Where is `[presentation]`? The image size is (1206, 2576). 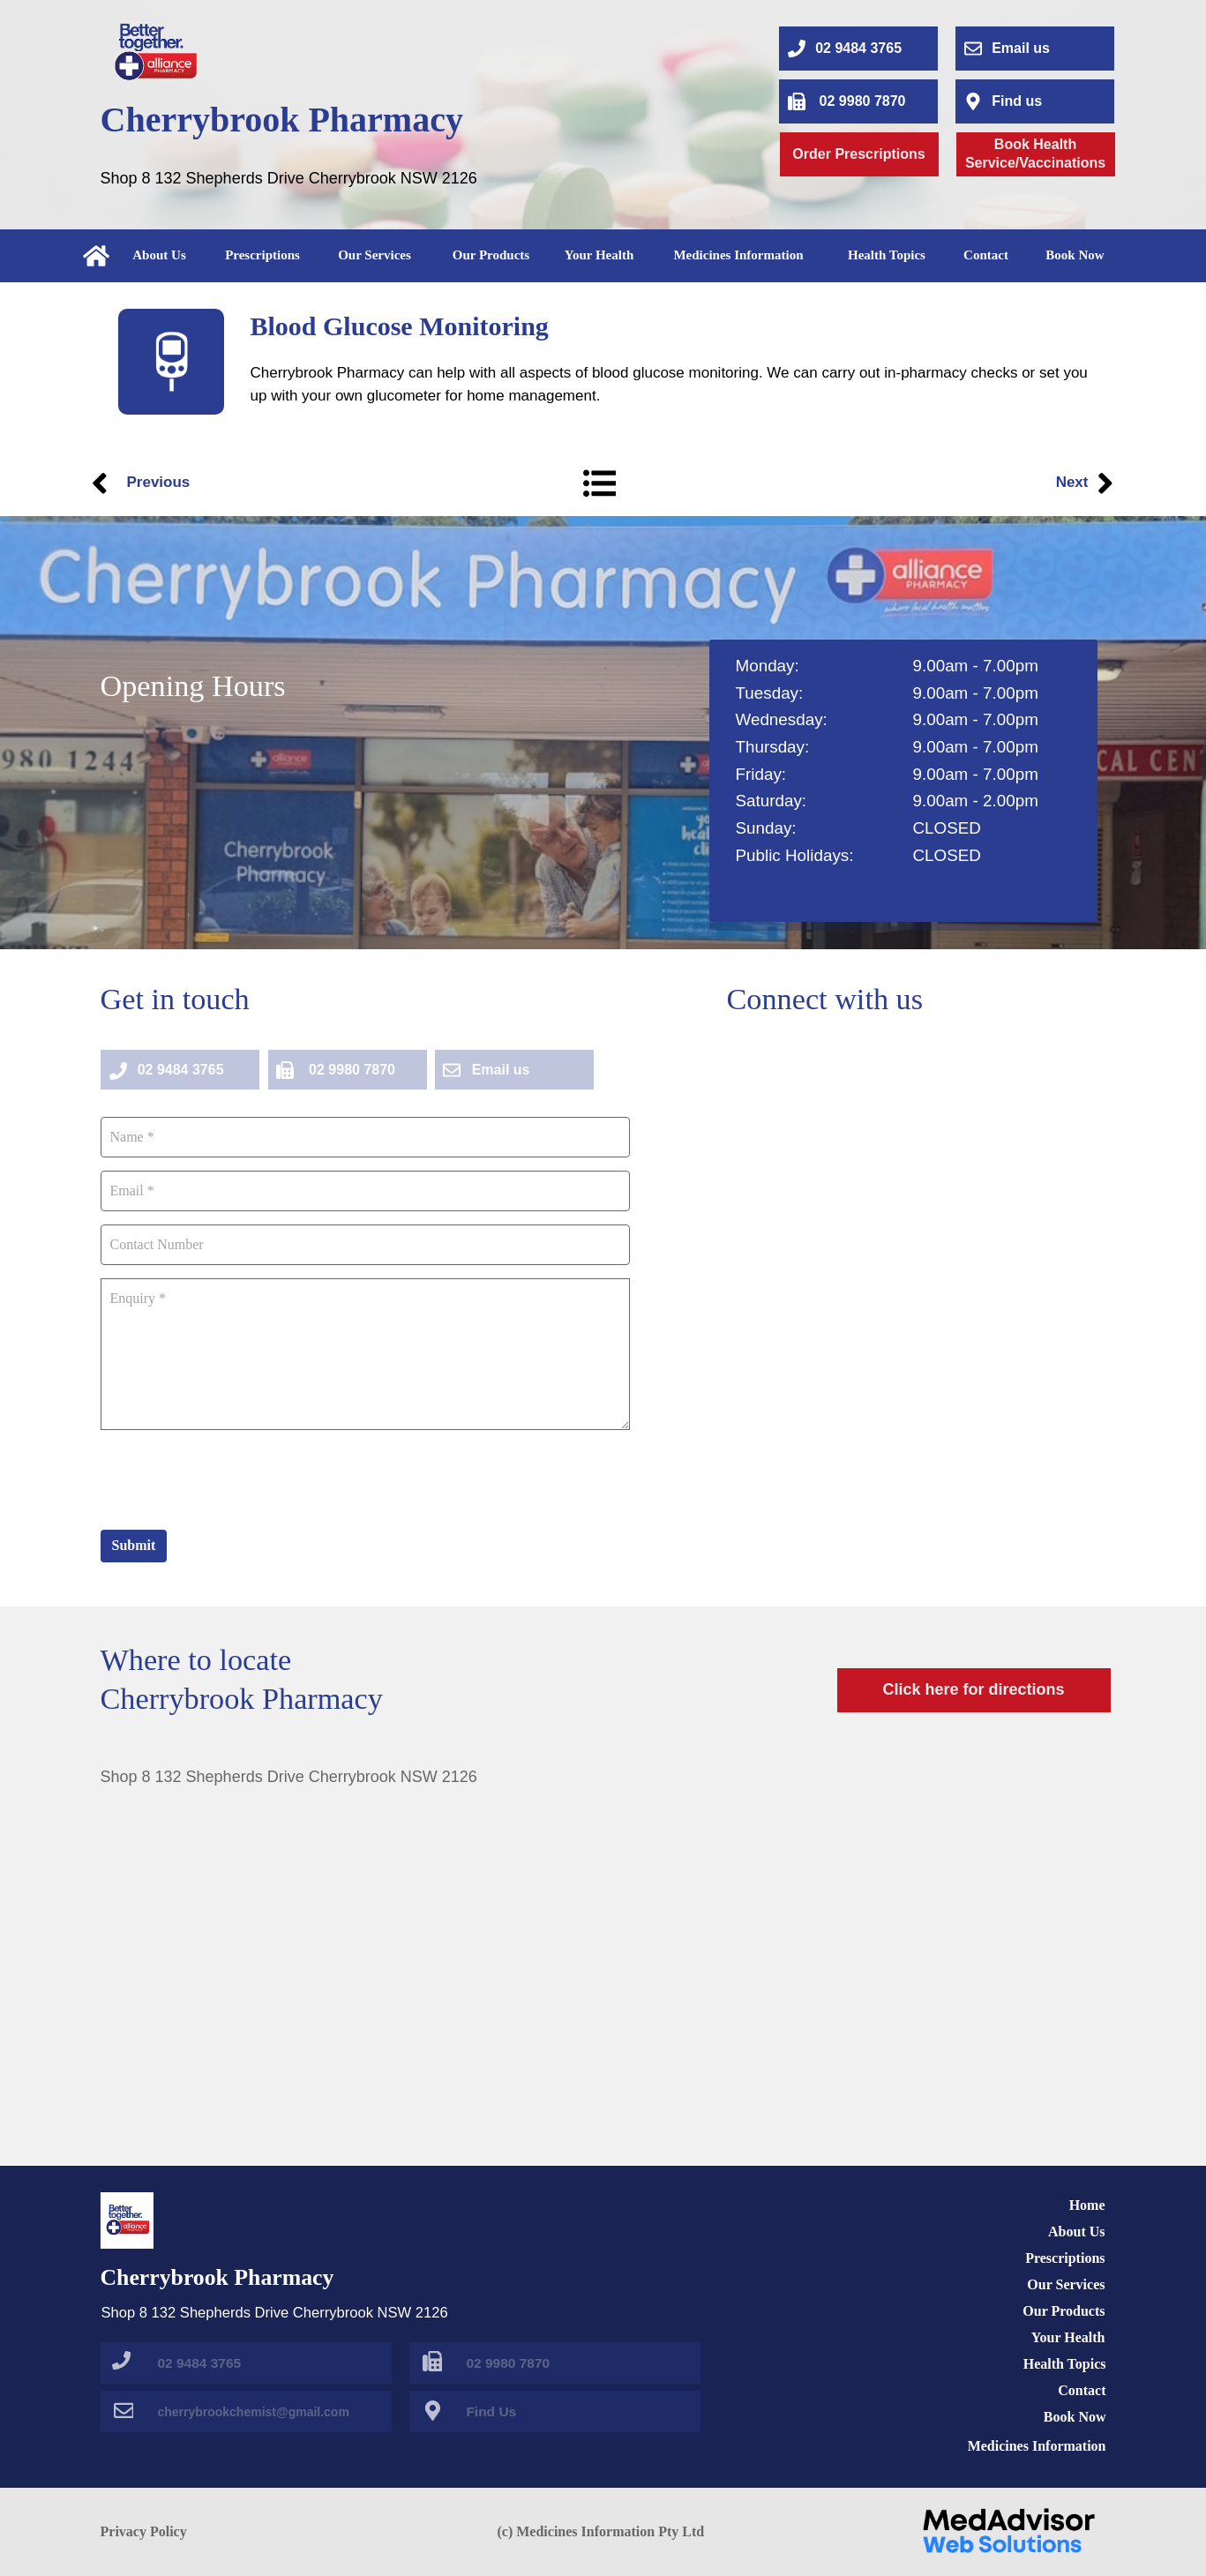
[presentation] is located at coordinates (235, 1477).